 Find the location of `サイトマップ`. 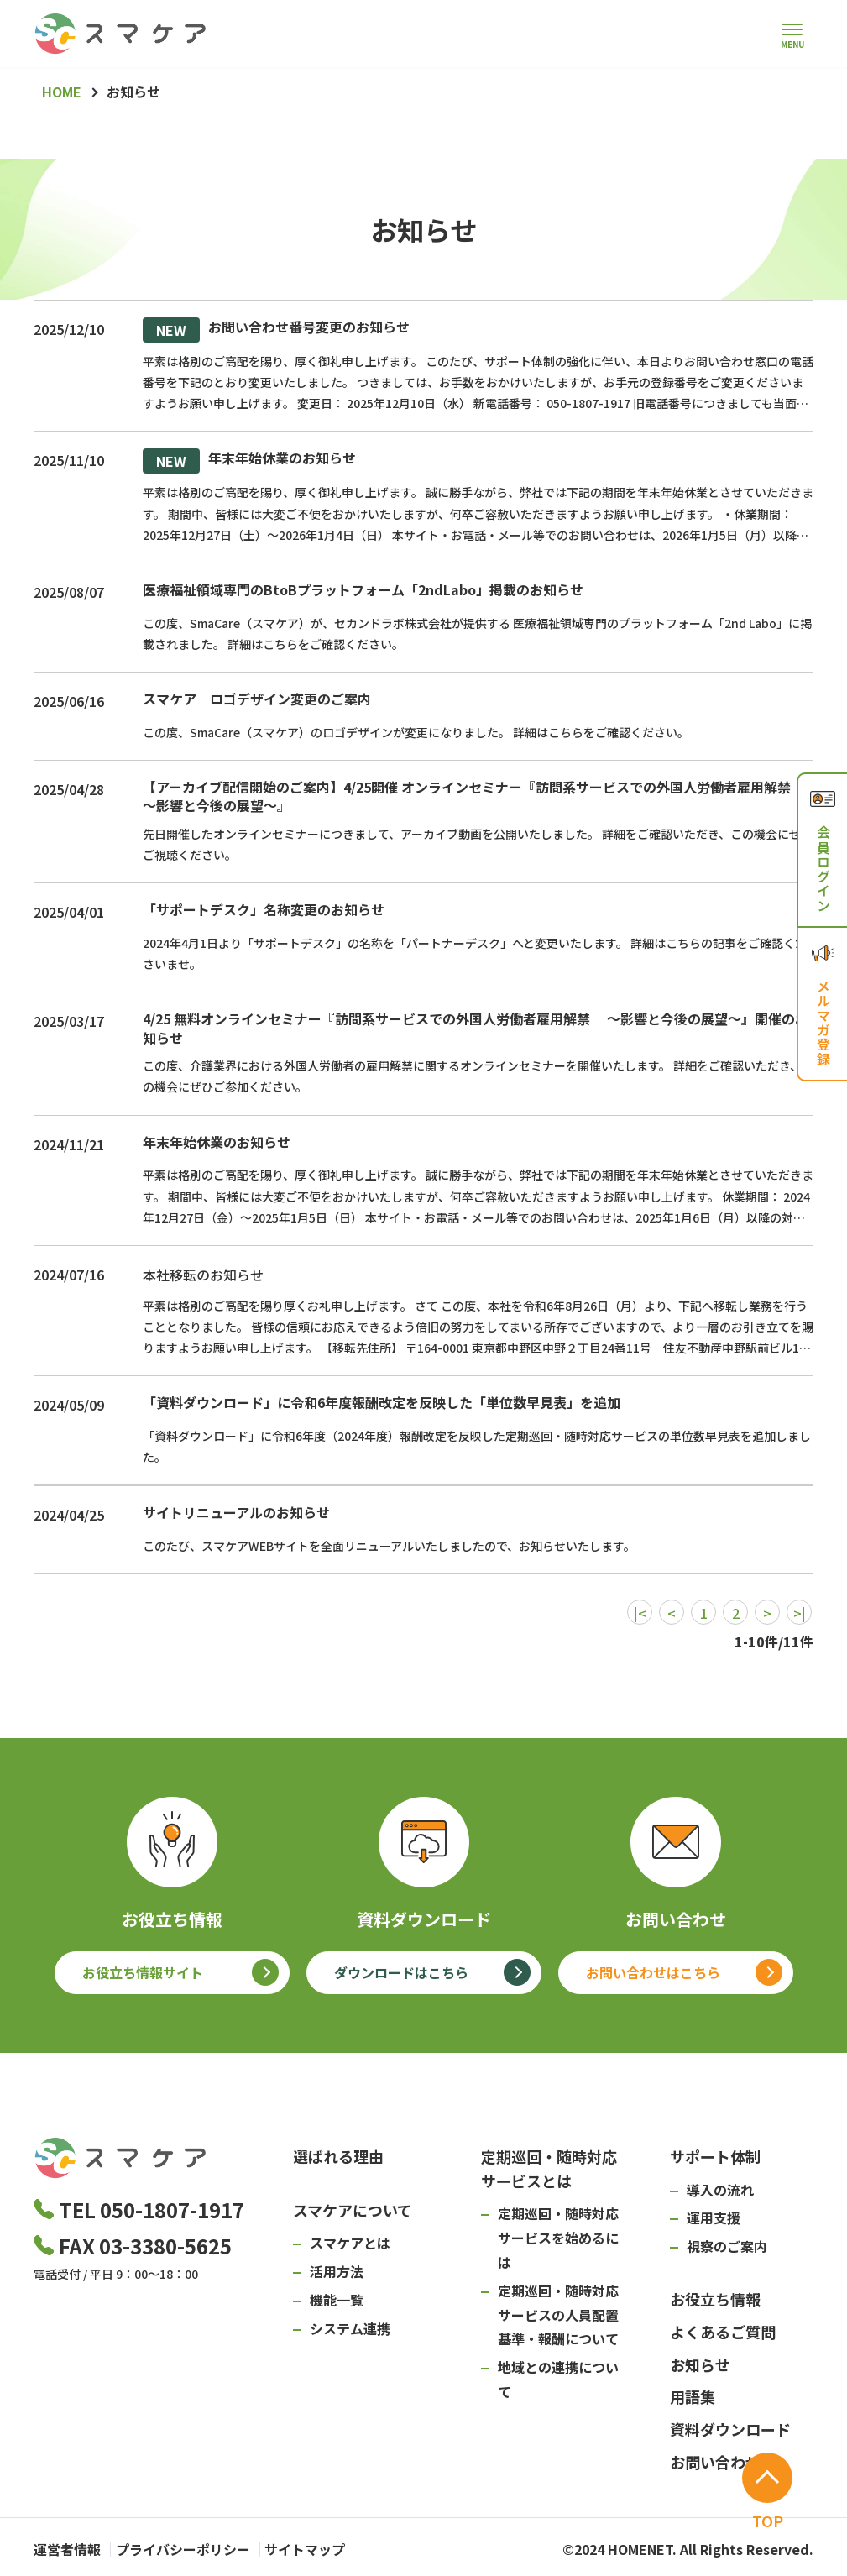

サイトマップ is located at coordinates (332, 2547).